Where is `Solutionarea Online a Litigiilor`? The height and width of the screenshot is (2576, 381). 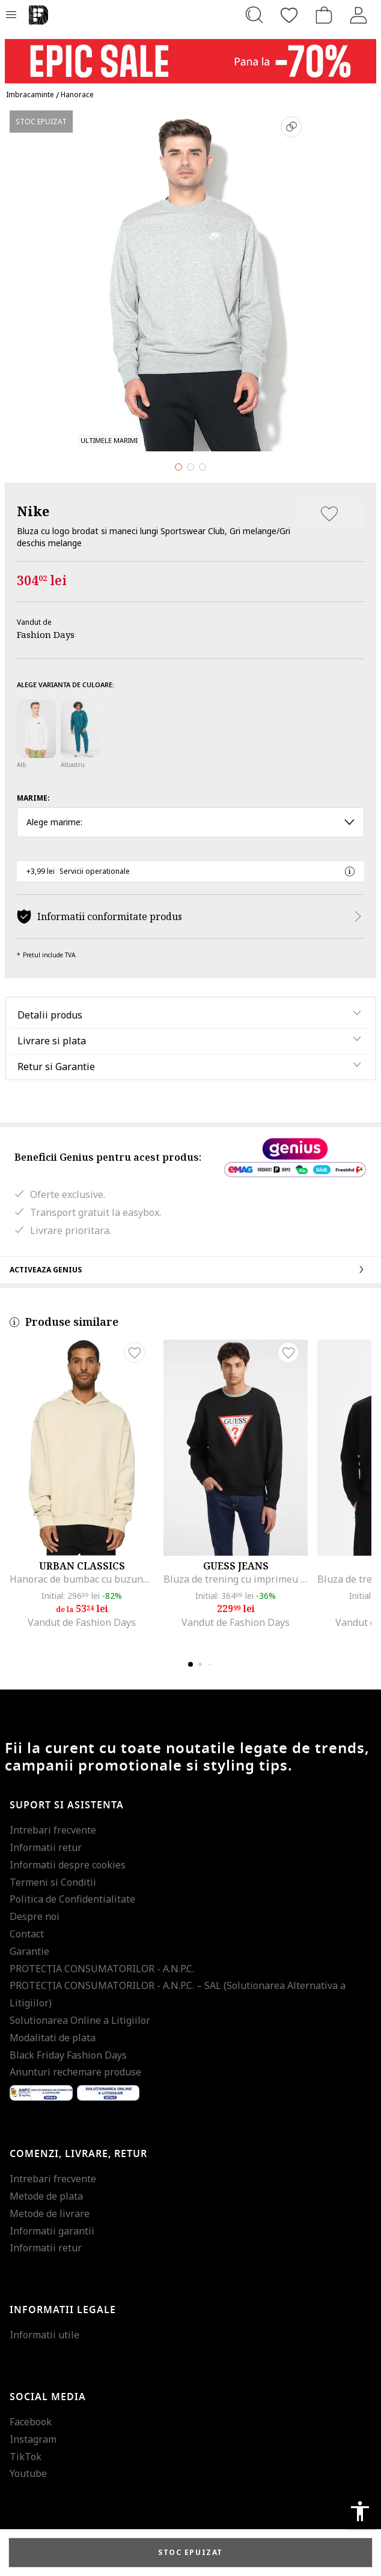 Solutionarea Online a Litigiilor is located at coordinates (80, 2020).